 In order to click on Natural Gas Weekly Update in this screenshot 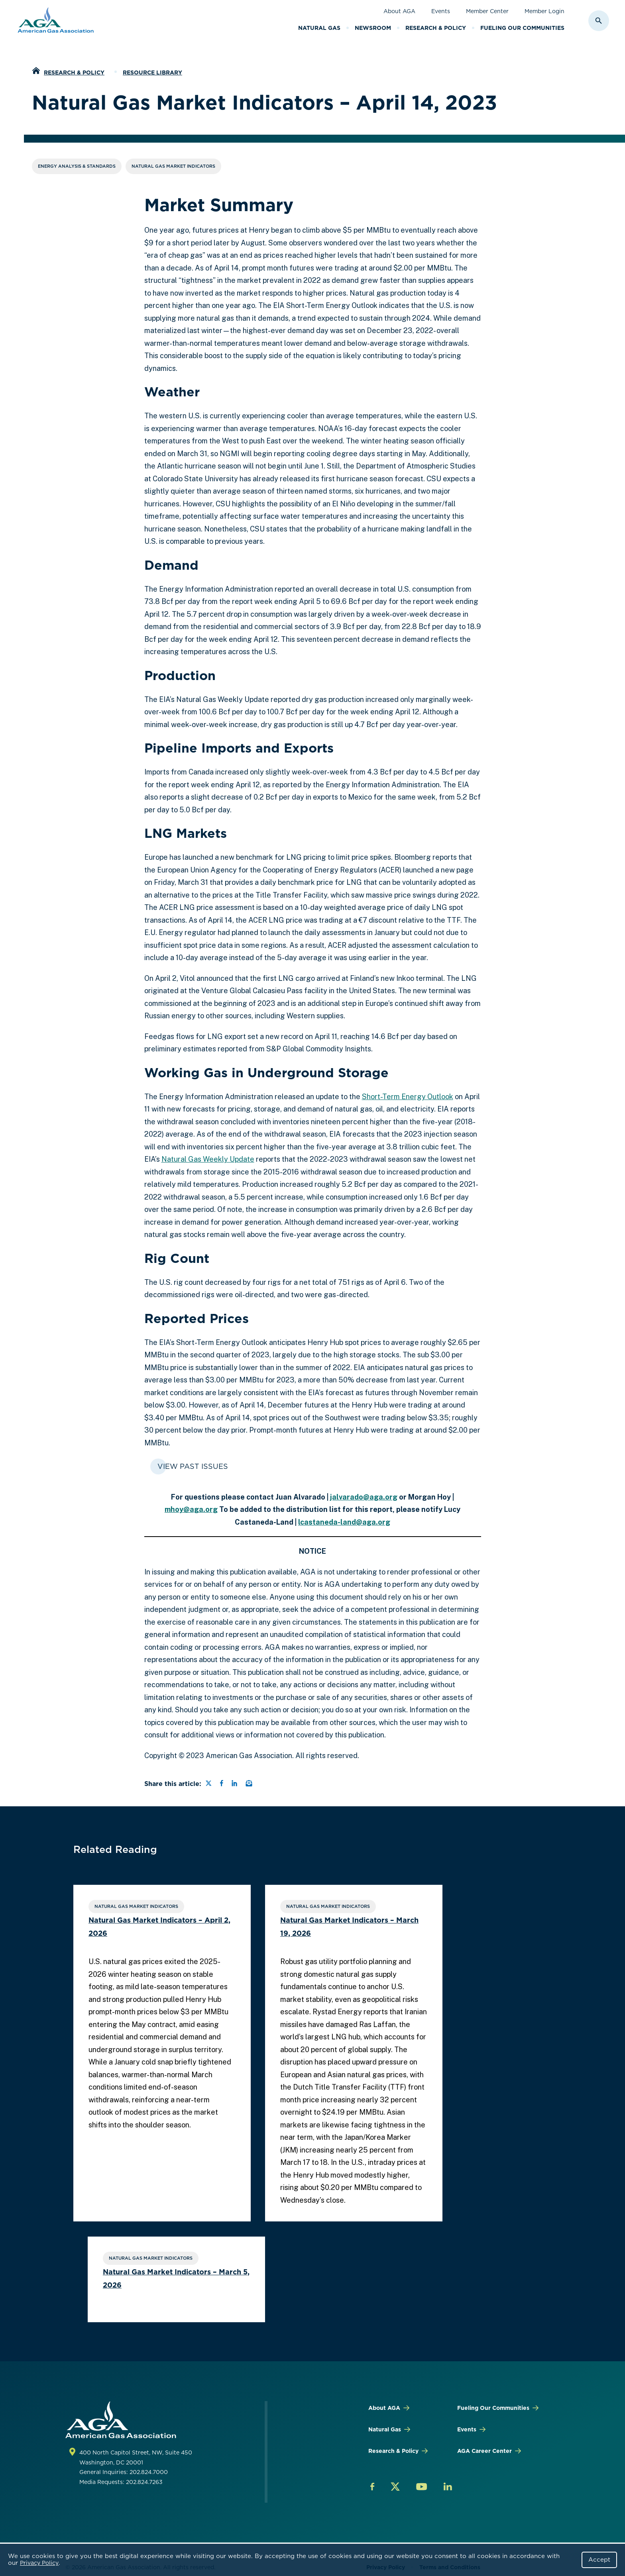, I will do `click(207, 1159)`.